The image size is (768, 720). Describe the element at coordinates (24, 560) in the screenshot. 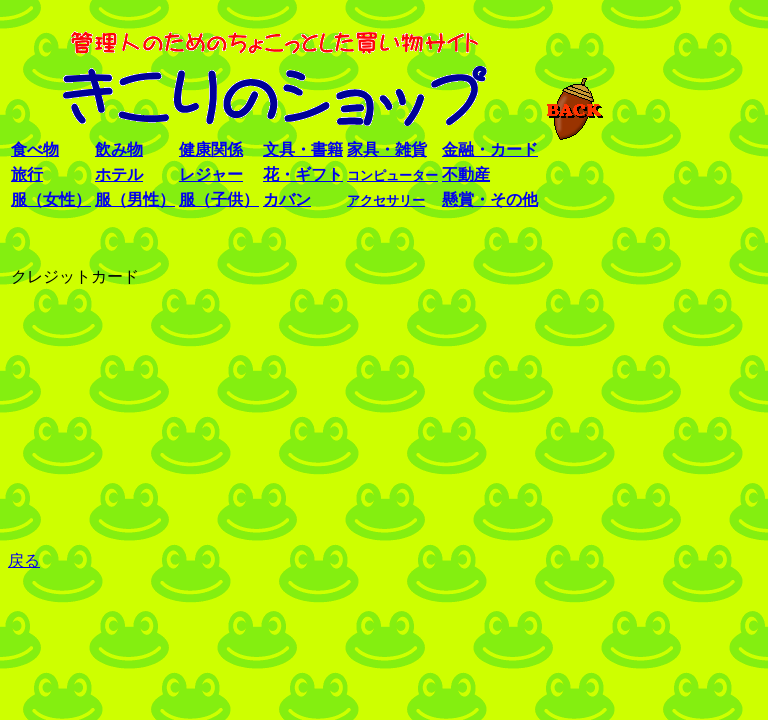

I see `戻る` at that location.